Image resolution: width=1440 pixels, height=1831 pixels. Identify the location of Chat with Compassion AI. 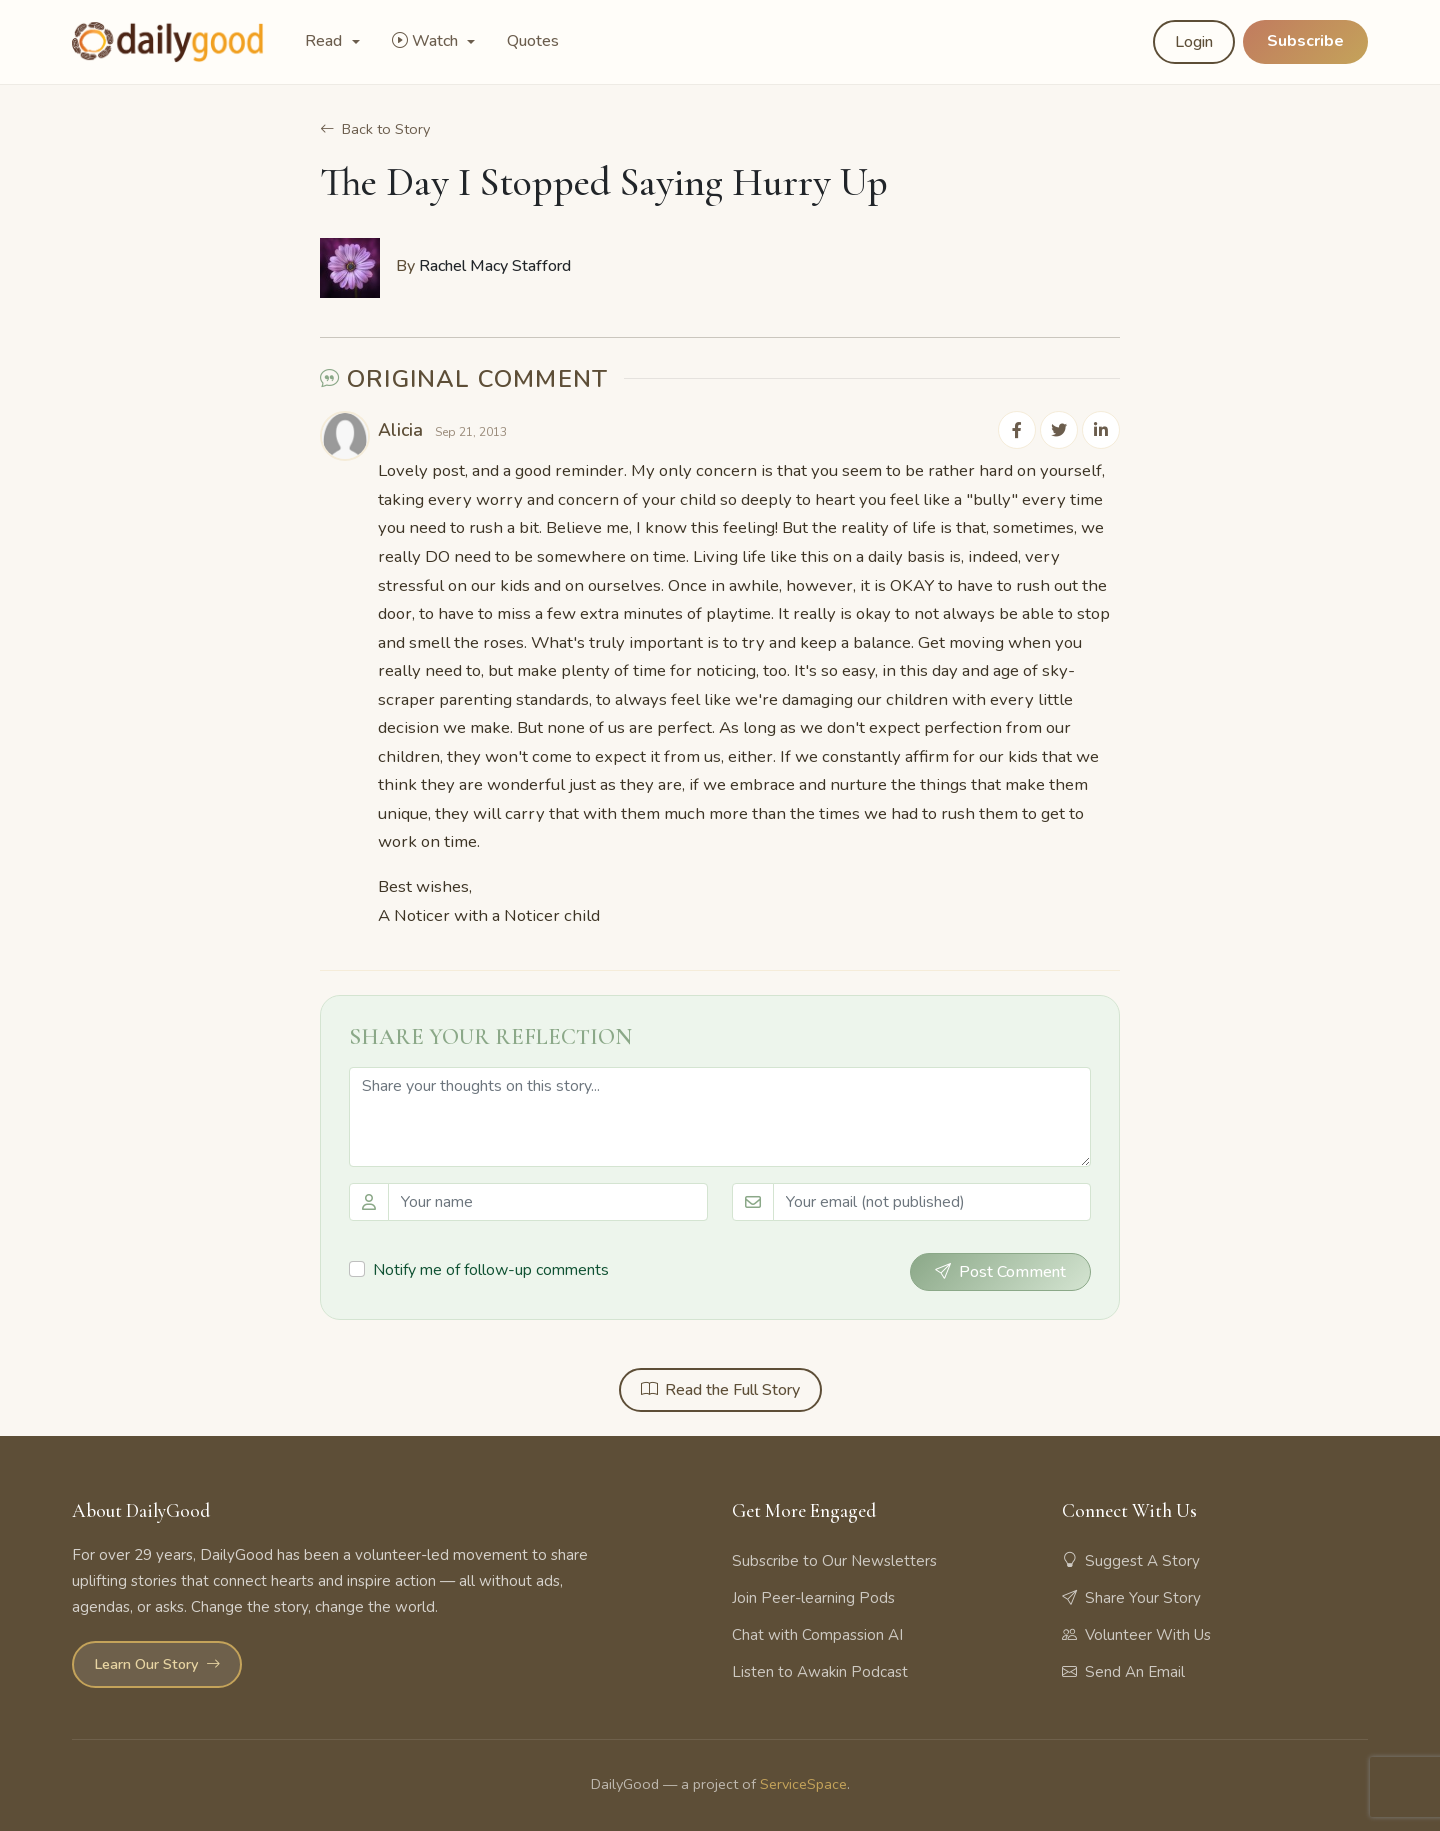
(817, 1633).